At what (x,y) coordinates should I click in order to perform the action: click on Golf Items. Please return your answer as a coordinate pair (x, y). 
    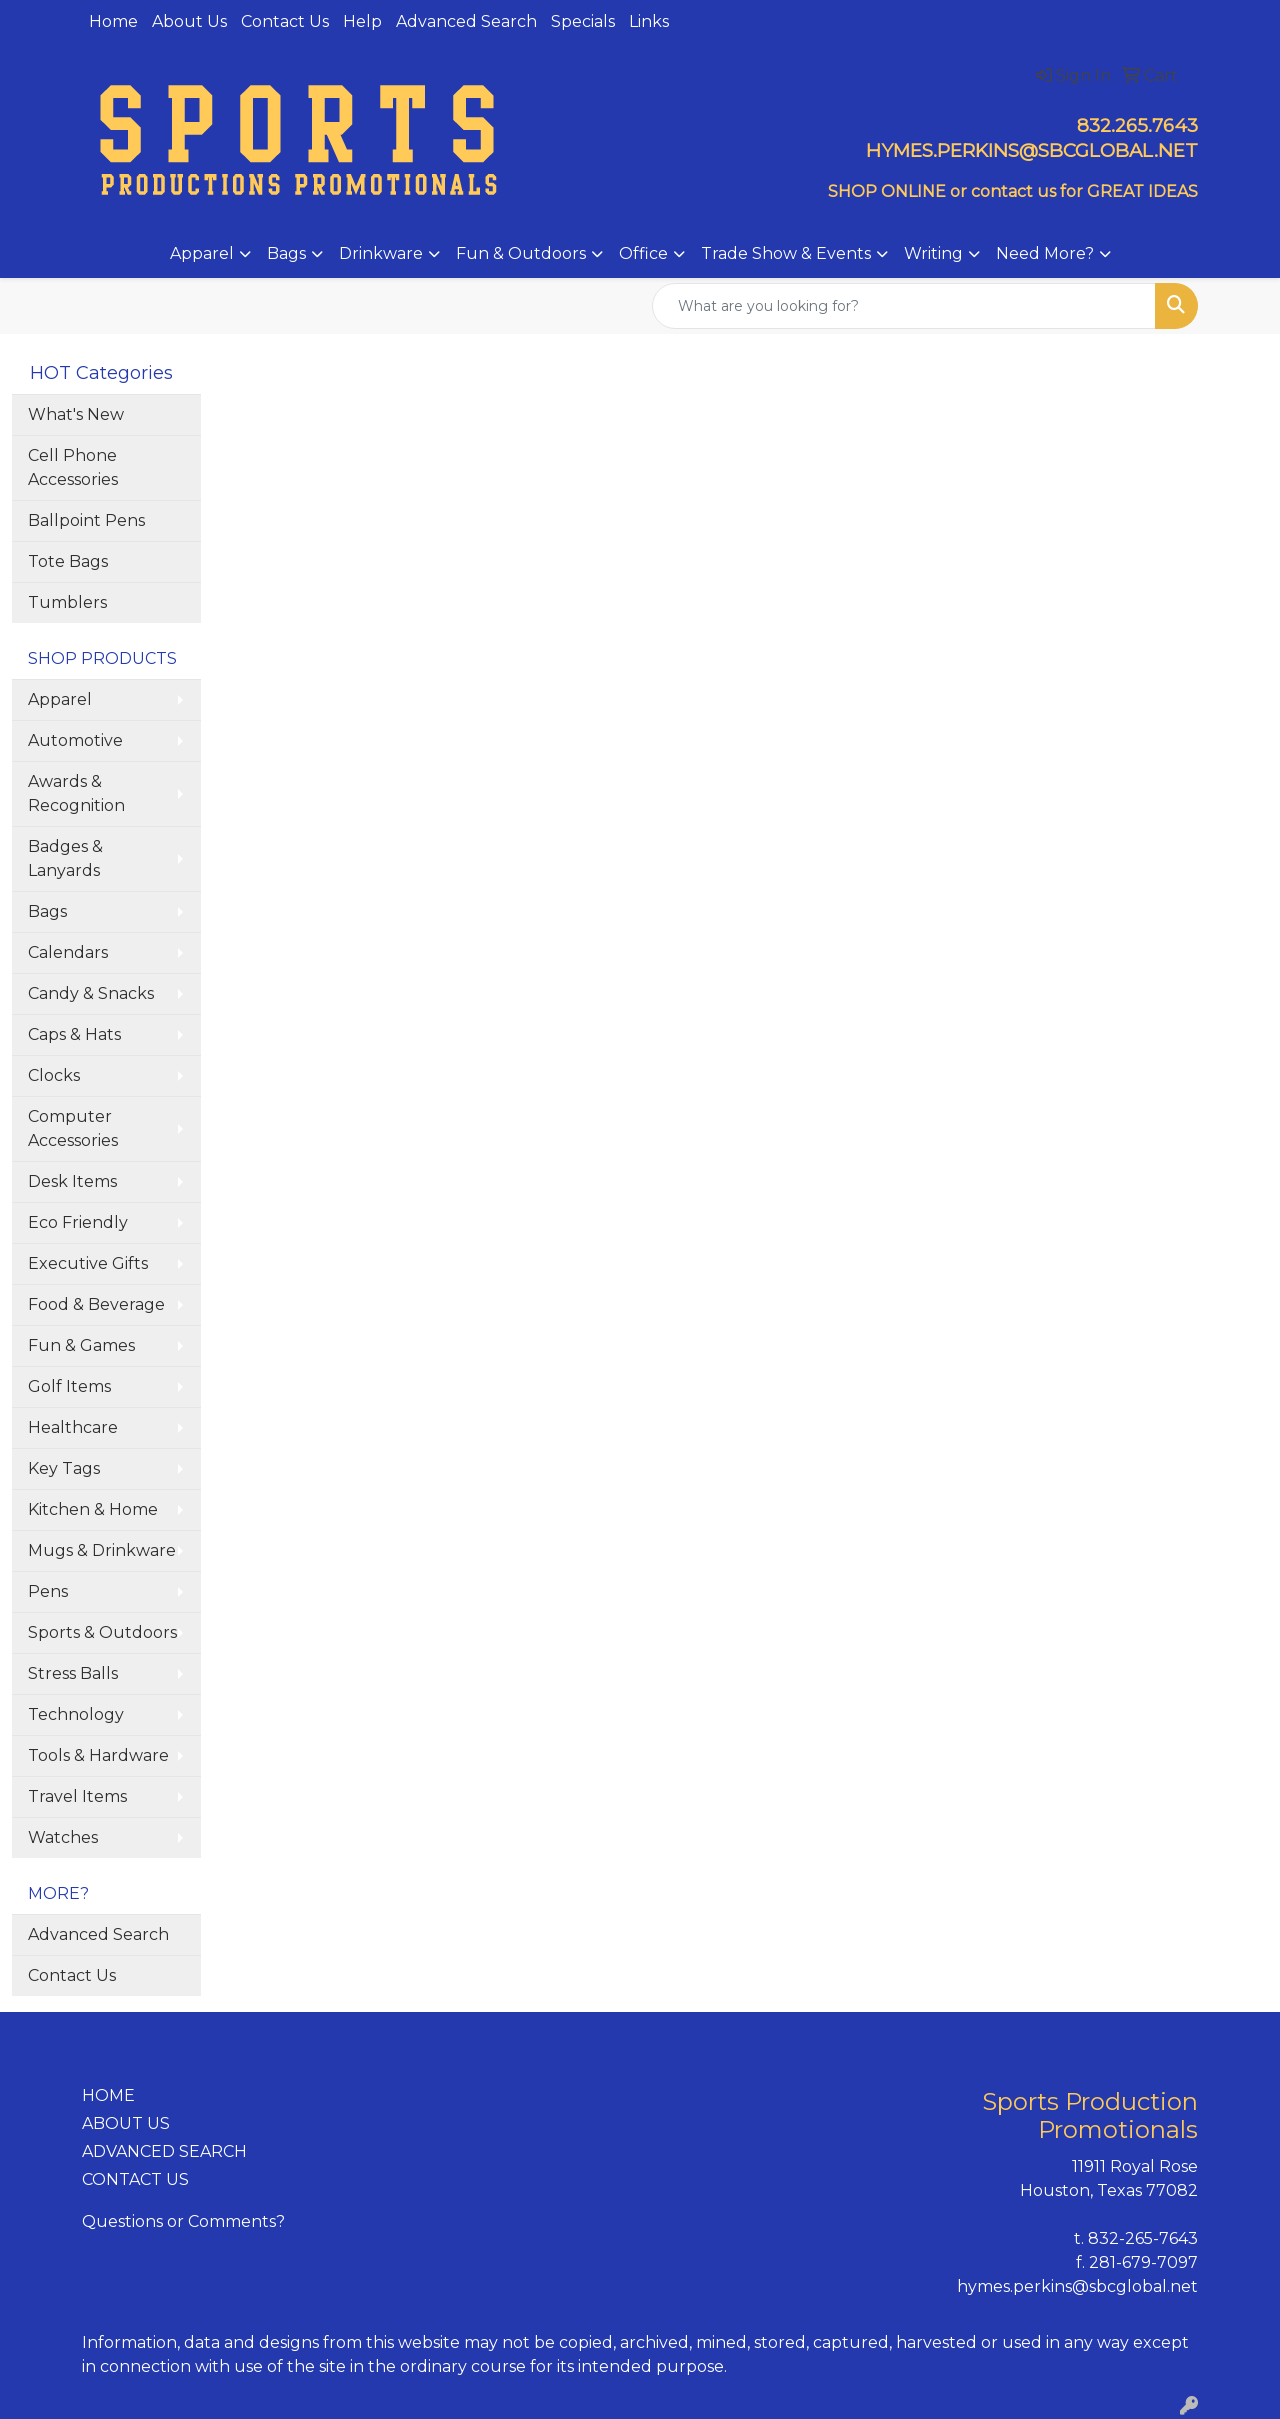
    Looking at the image, I should click on (69, 1386).